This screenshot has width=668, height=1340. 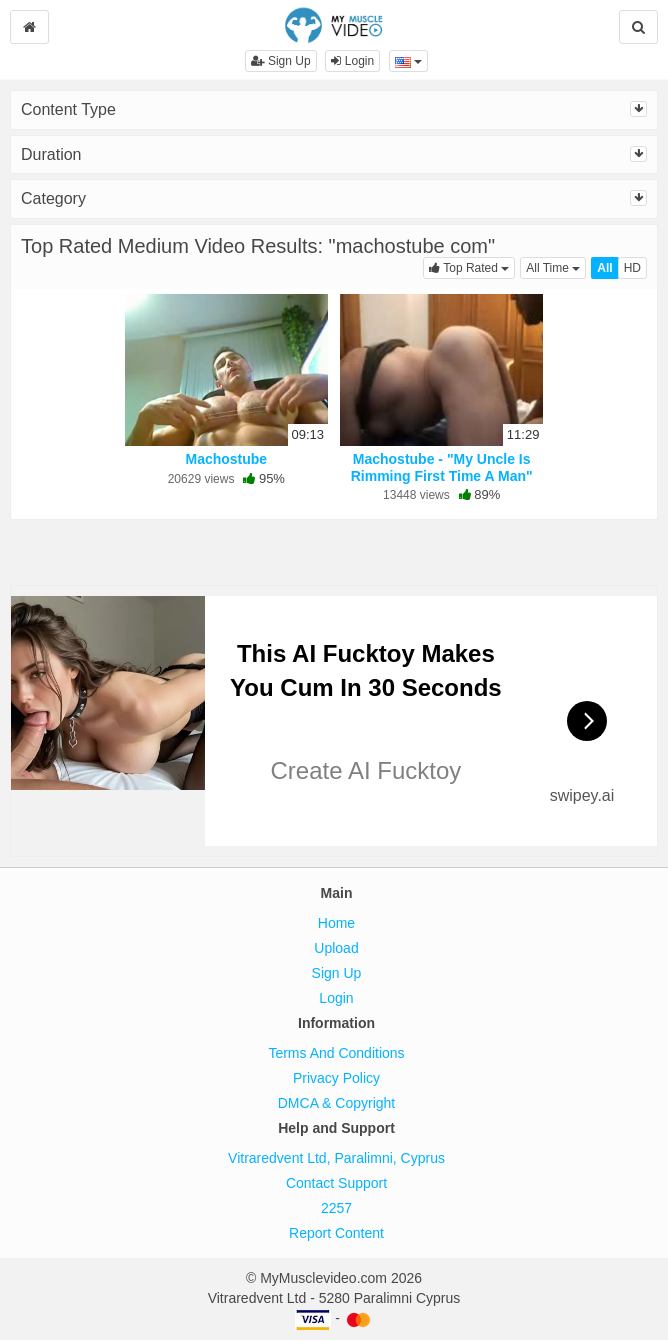 What do you see at coordinates (226, 459) in the screenshot?
I see `Machostube` at bounding box center [226, 459].